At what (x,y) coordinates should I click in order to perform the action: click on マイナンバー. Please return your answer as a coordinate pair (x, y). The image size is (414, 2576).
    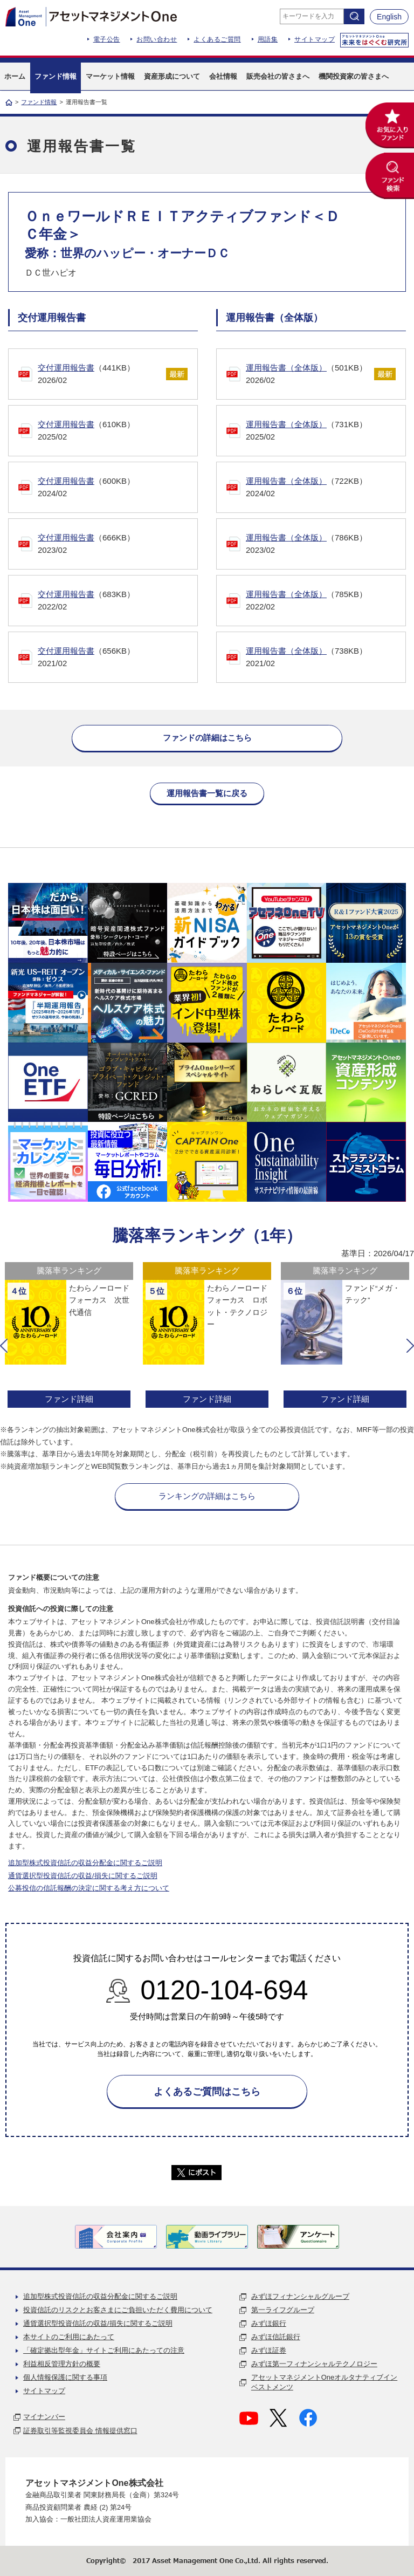
    Looking at the image, I should click on (44, 2417).